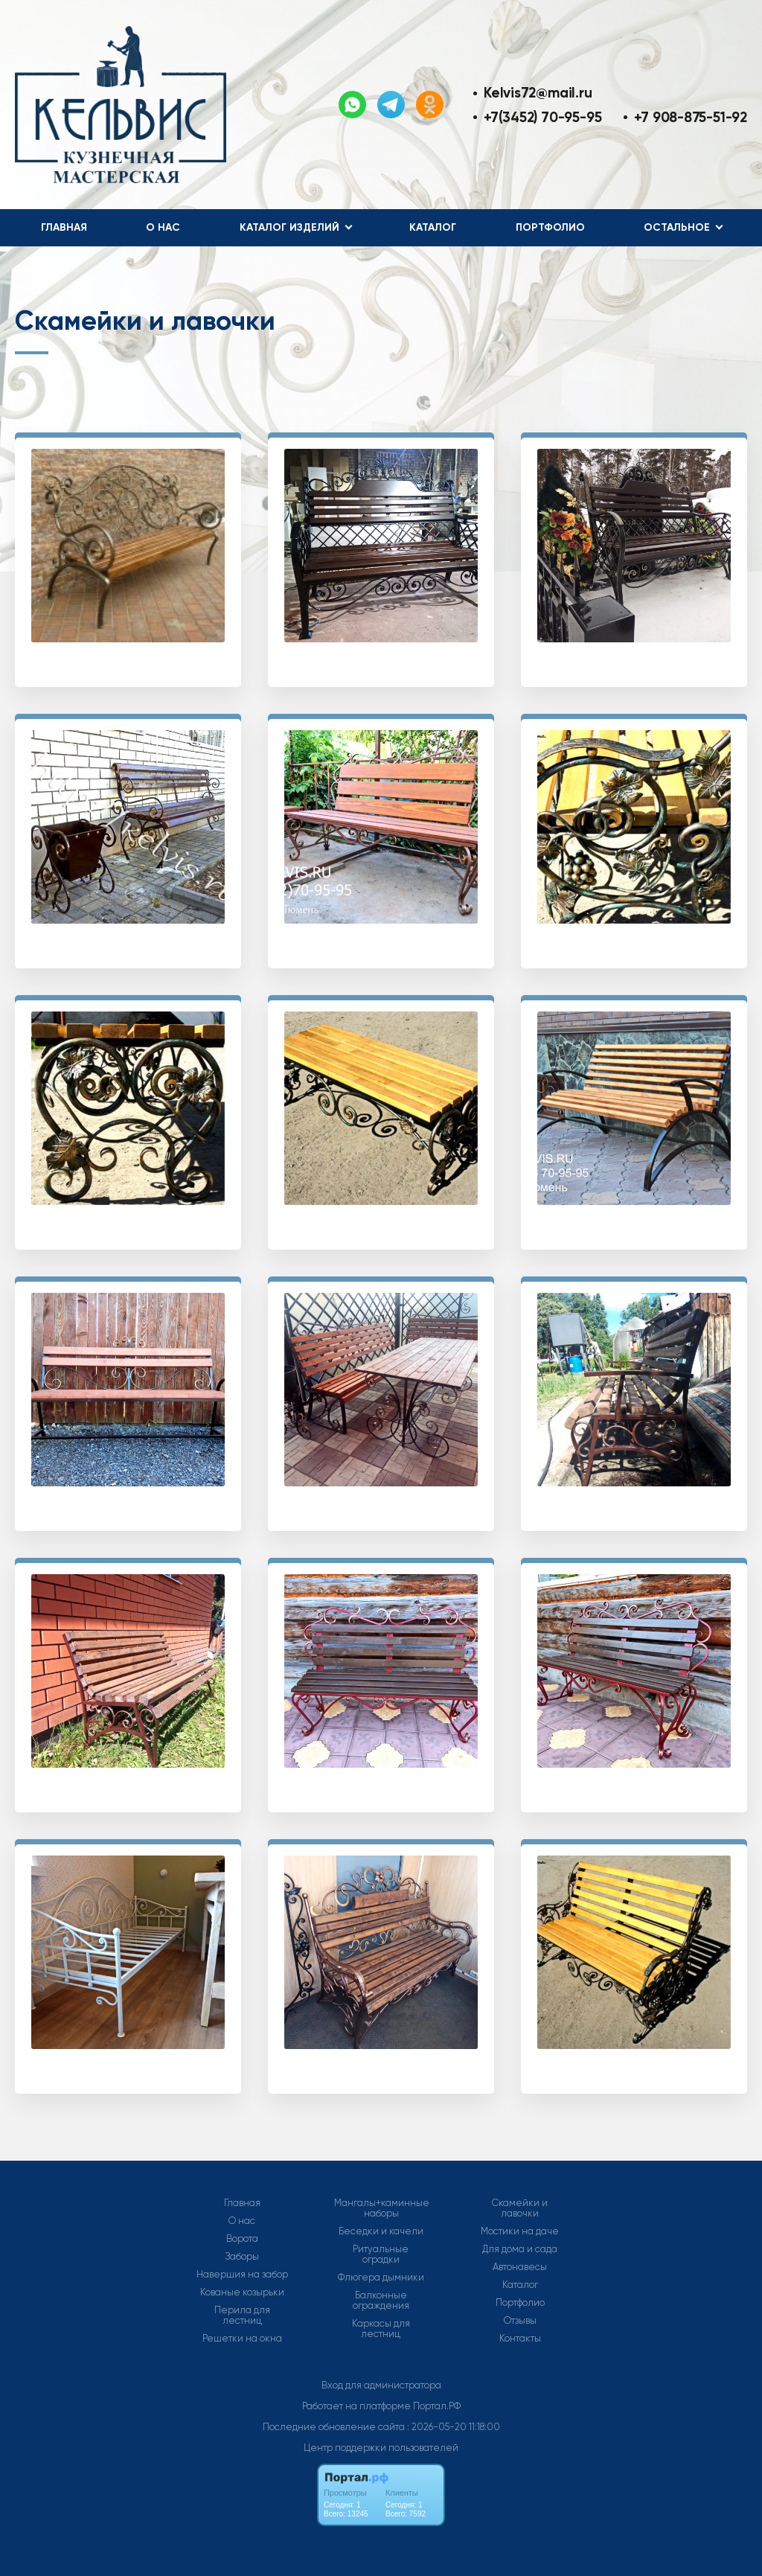 This screenshot has width=762, height=2576. Describe the element at coordinates (538, 92) in the screenshot. I see `Kelvis72@mail.ru` at that location.